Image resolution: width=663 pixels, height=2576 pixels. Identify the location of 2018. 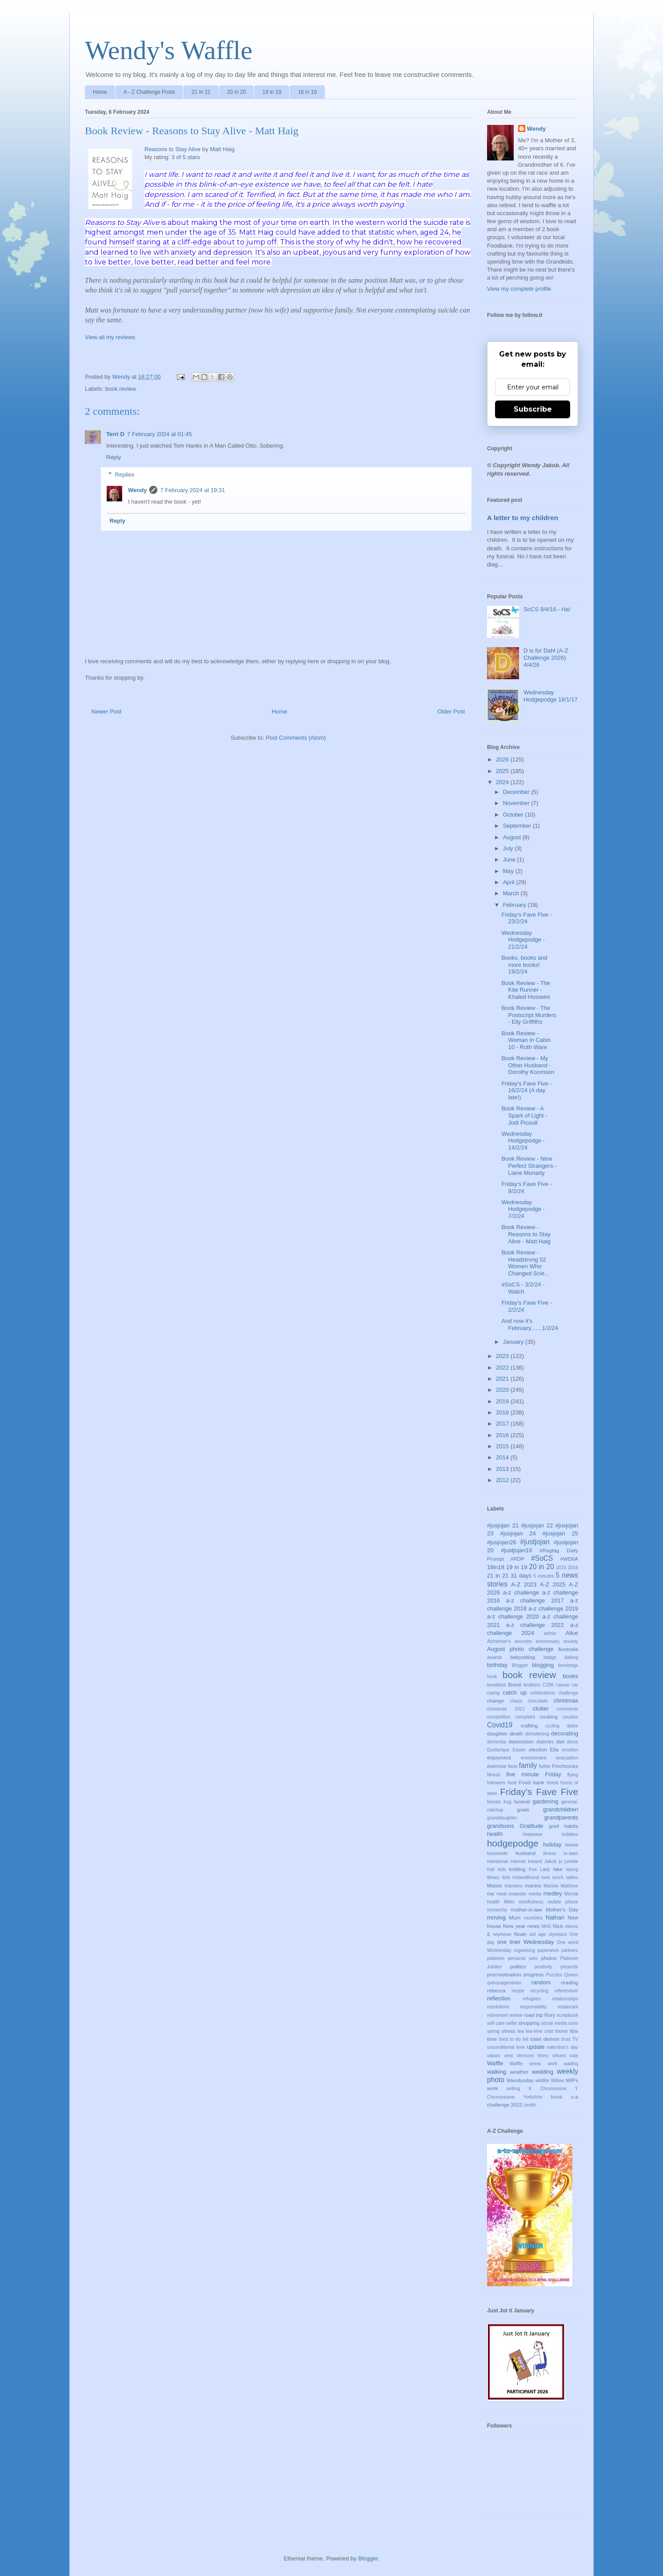
(503, 1412).